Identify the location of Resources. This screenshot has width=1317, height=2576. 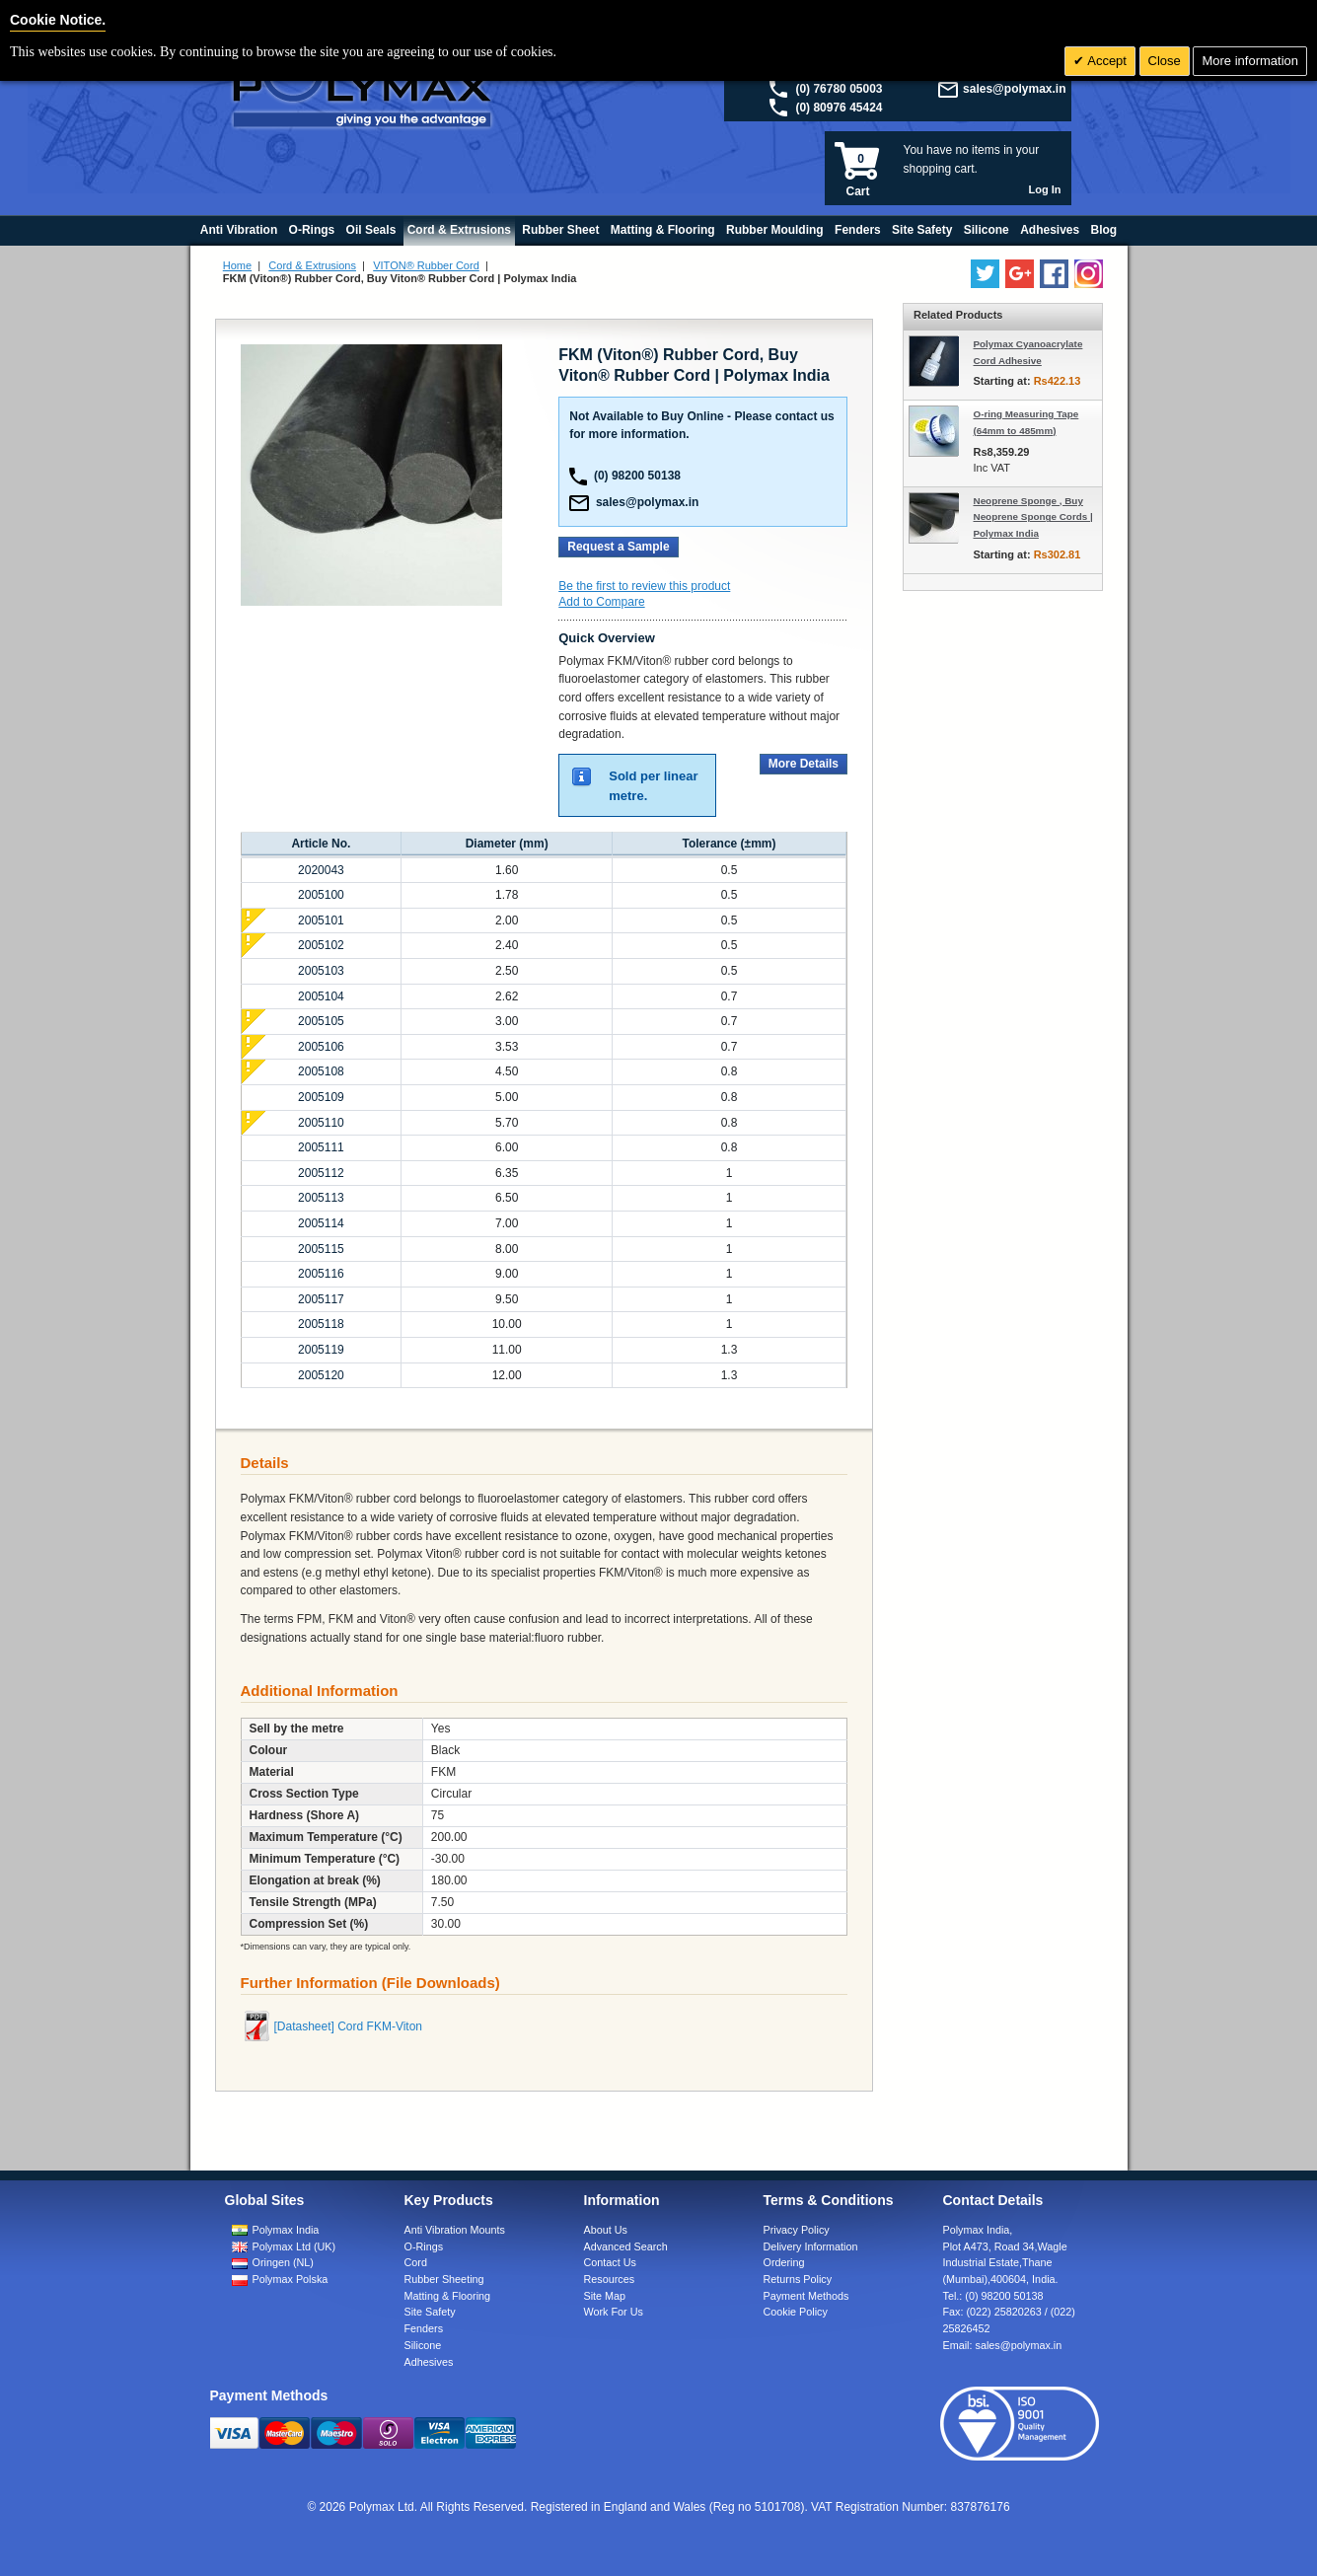
(609, 2279).